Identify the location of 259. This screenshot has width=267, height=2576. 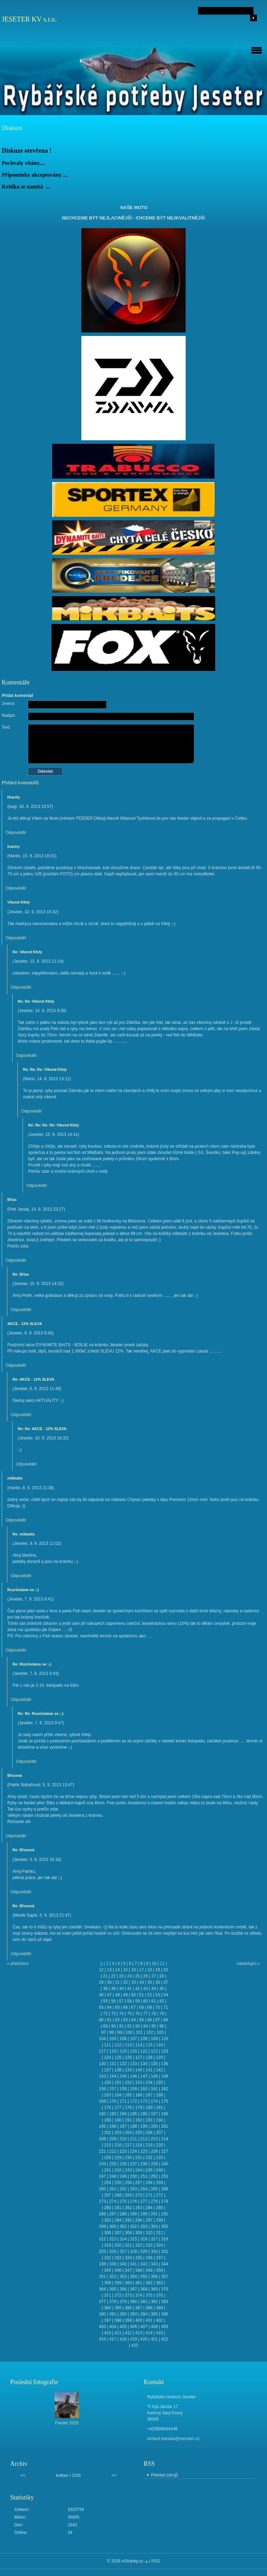
(159, 2182).